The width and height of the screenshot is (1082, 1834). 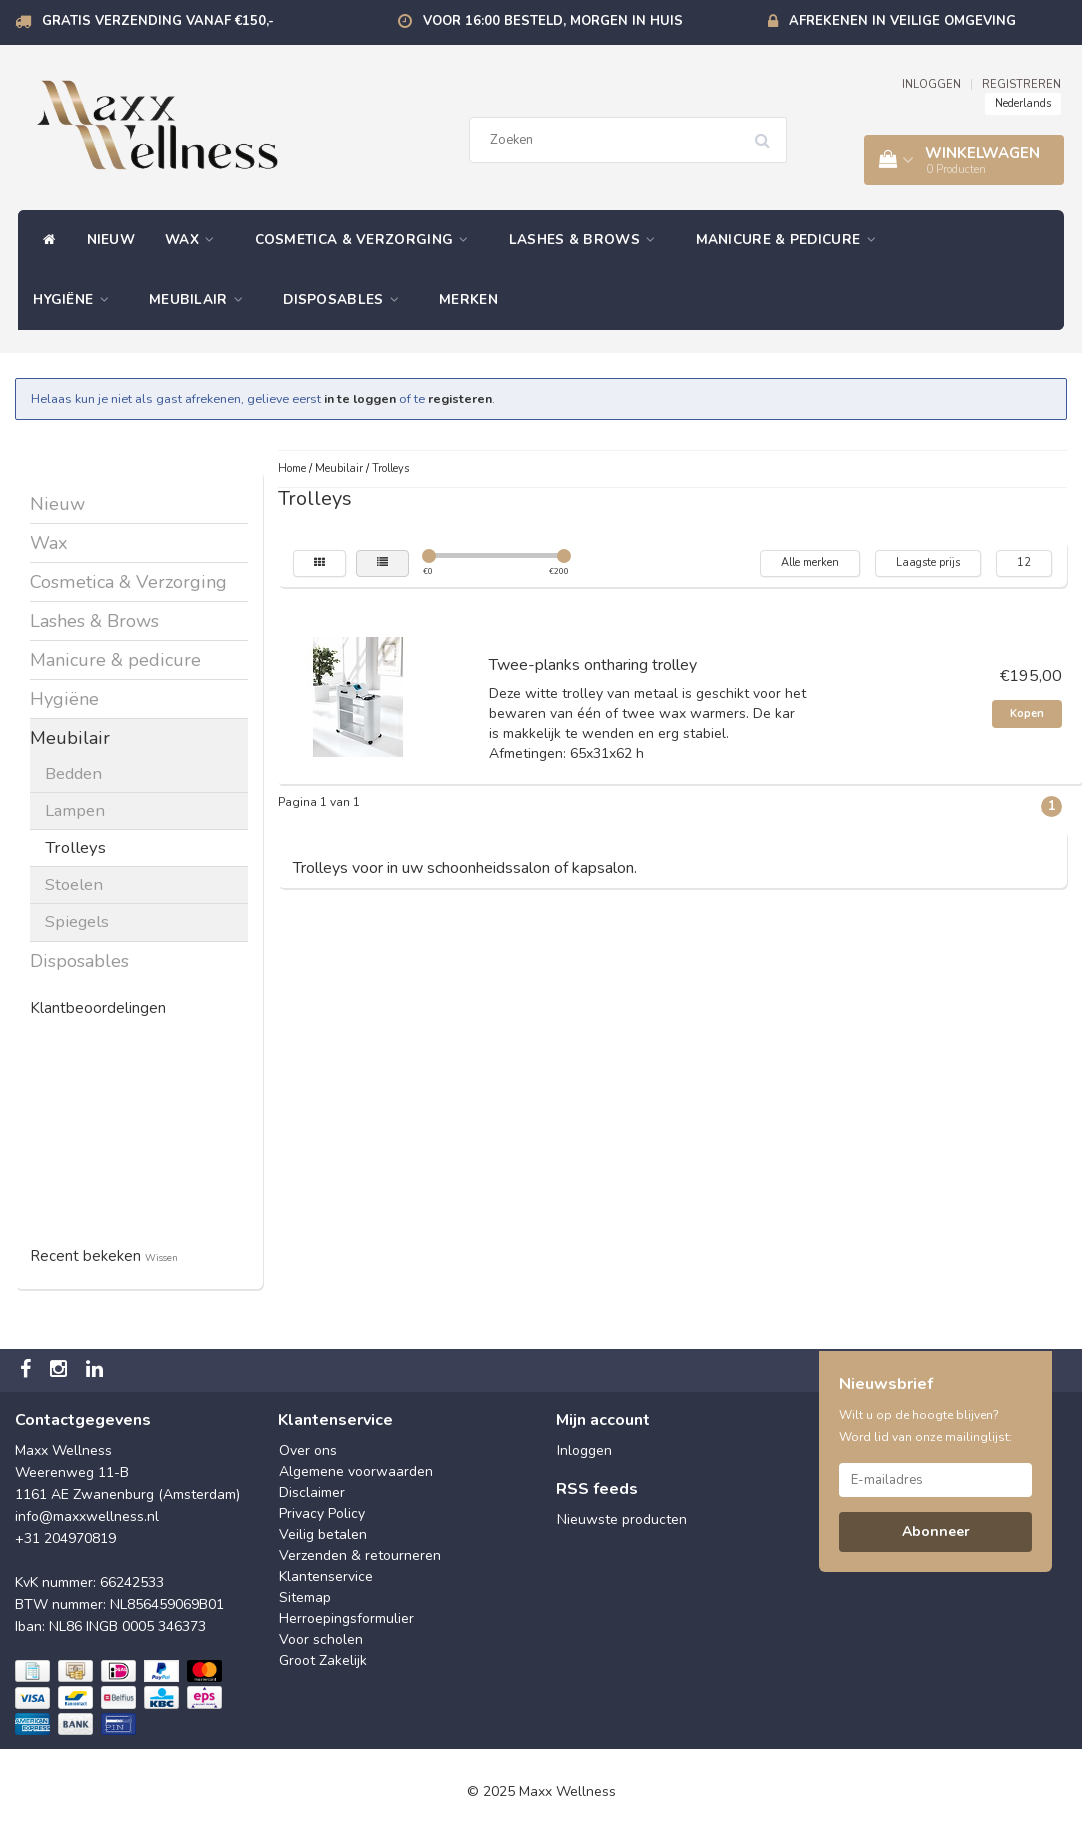 What do you see at coordinates (936, 1531) in the screenshot?
I see `Abonneer` at bounding box center [936, 1531].